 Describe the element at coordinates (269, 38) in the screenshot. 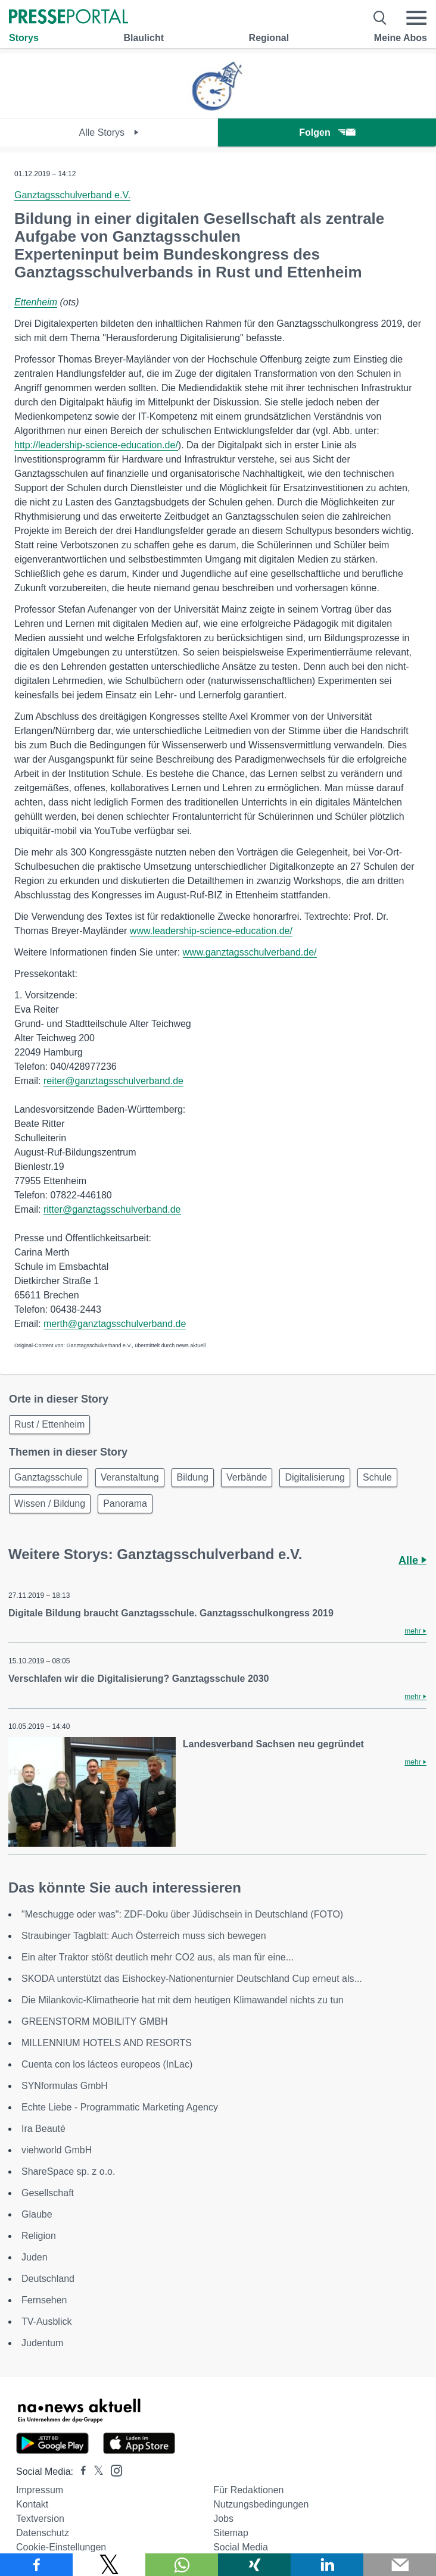

I see `Regional` at that location.